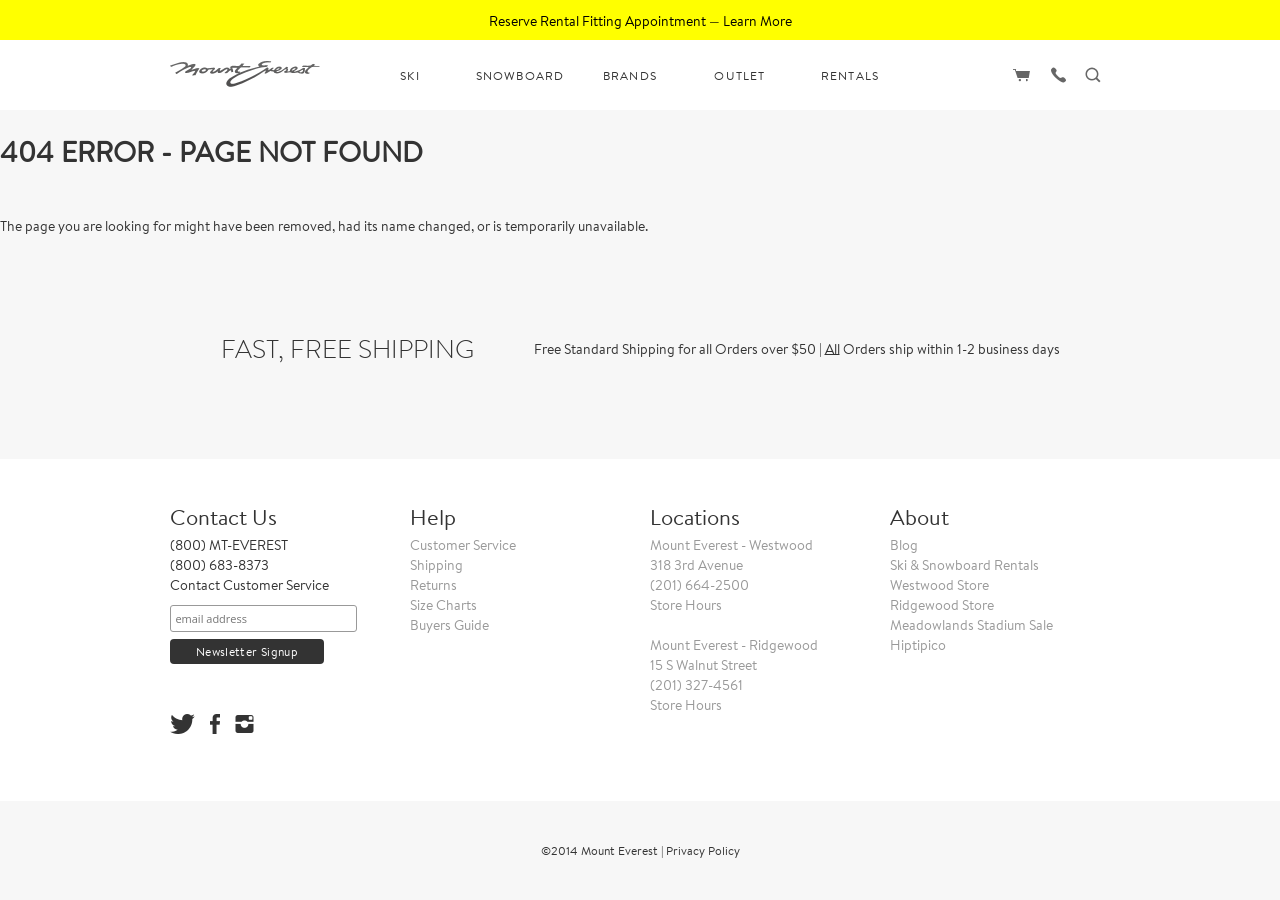  I want to click on Customer Service, so click(463, 545).